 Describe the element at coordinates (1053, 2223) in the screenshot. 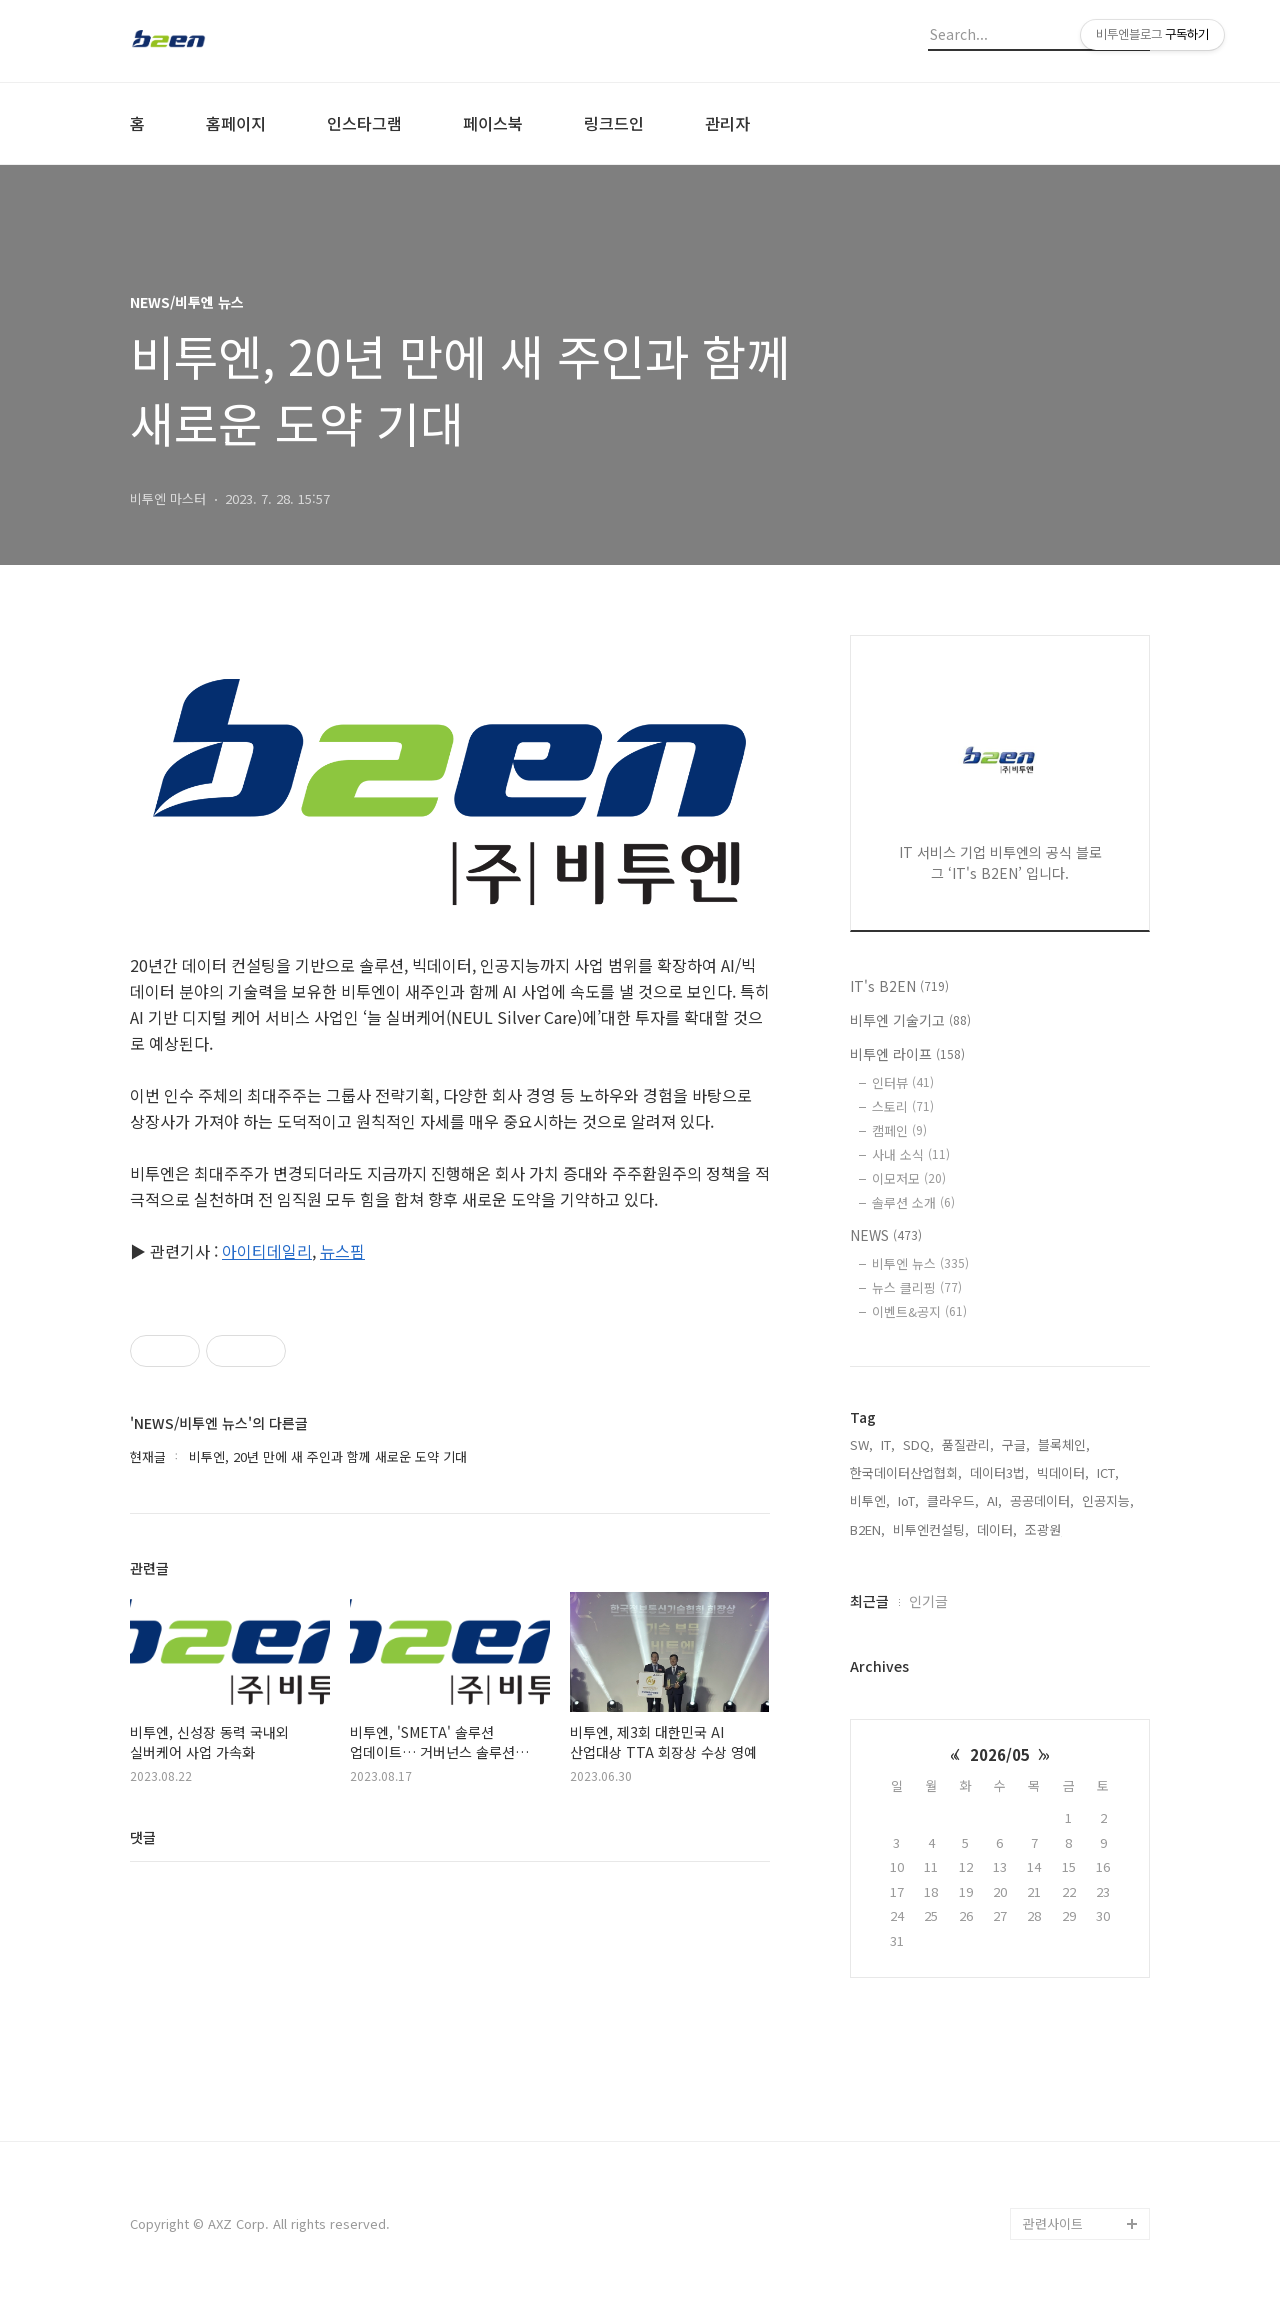

I see `관련사이트` at that location.